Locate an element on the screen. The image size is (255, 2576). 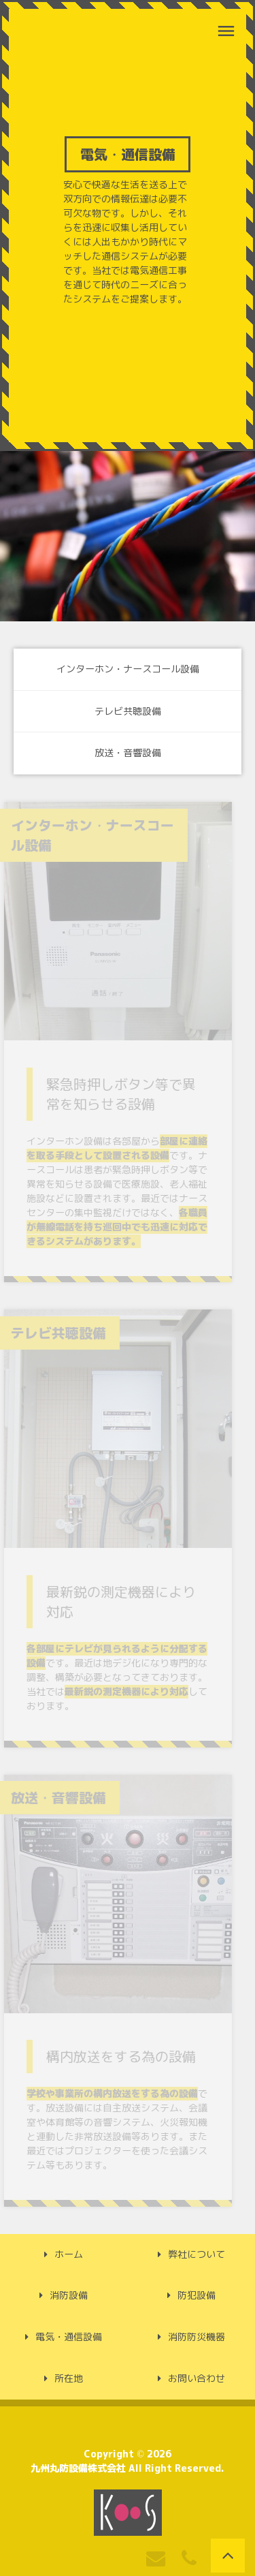
お問い合わせ is located at coordinates (196, 2378).